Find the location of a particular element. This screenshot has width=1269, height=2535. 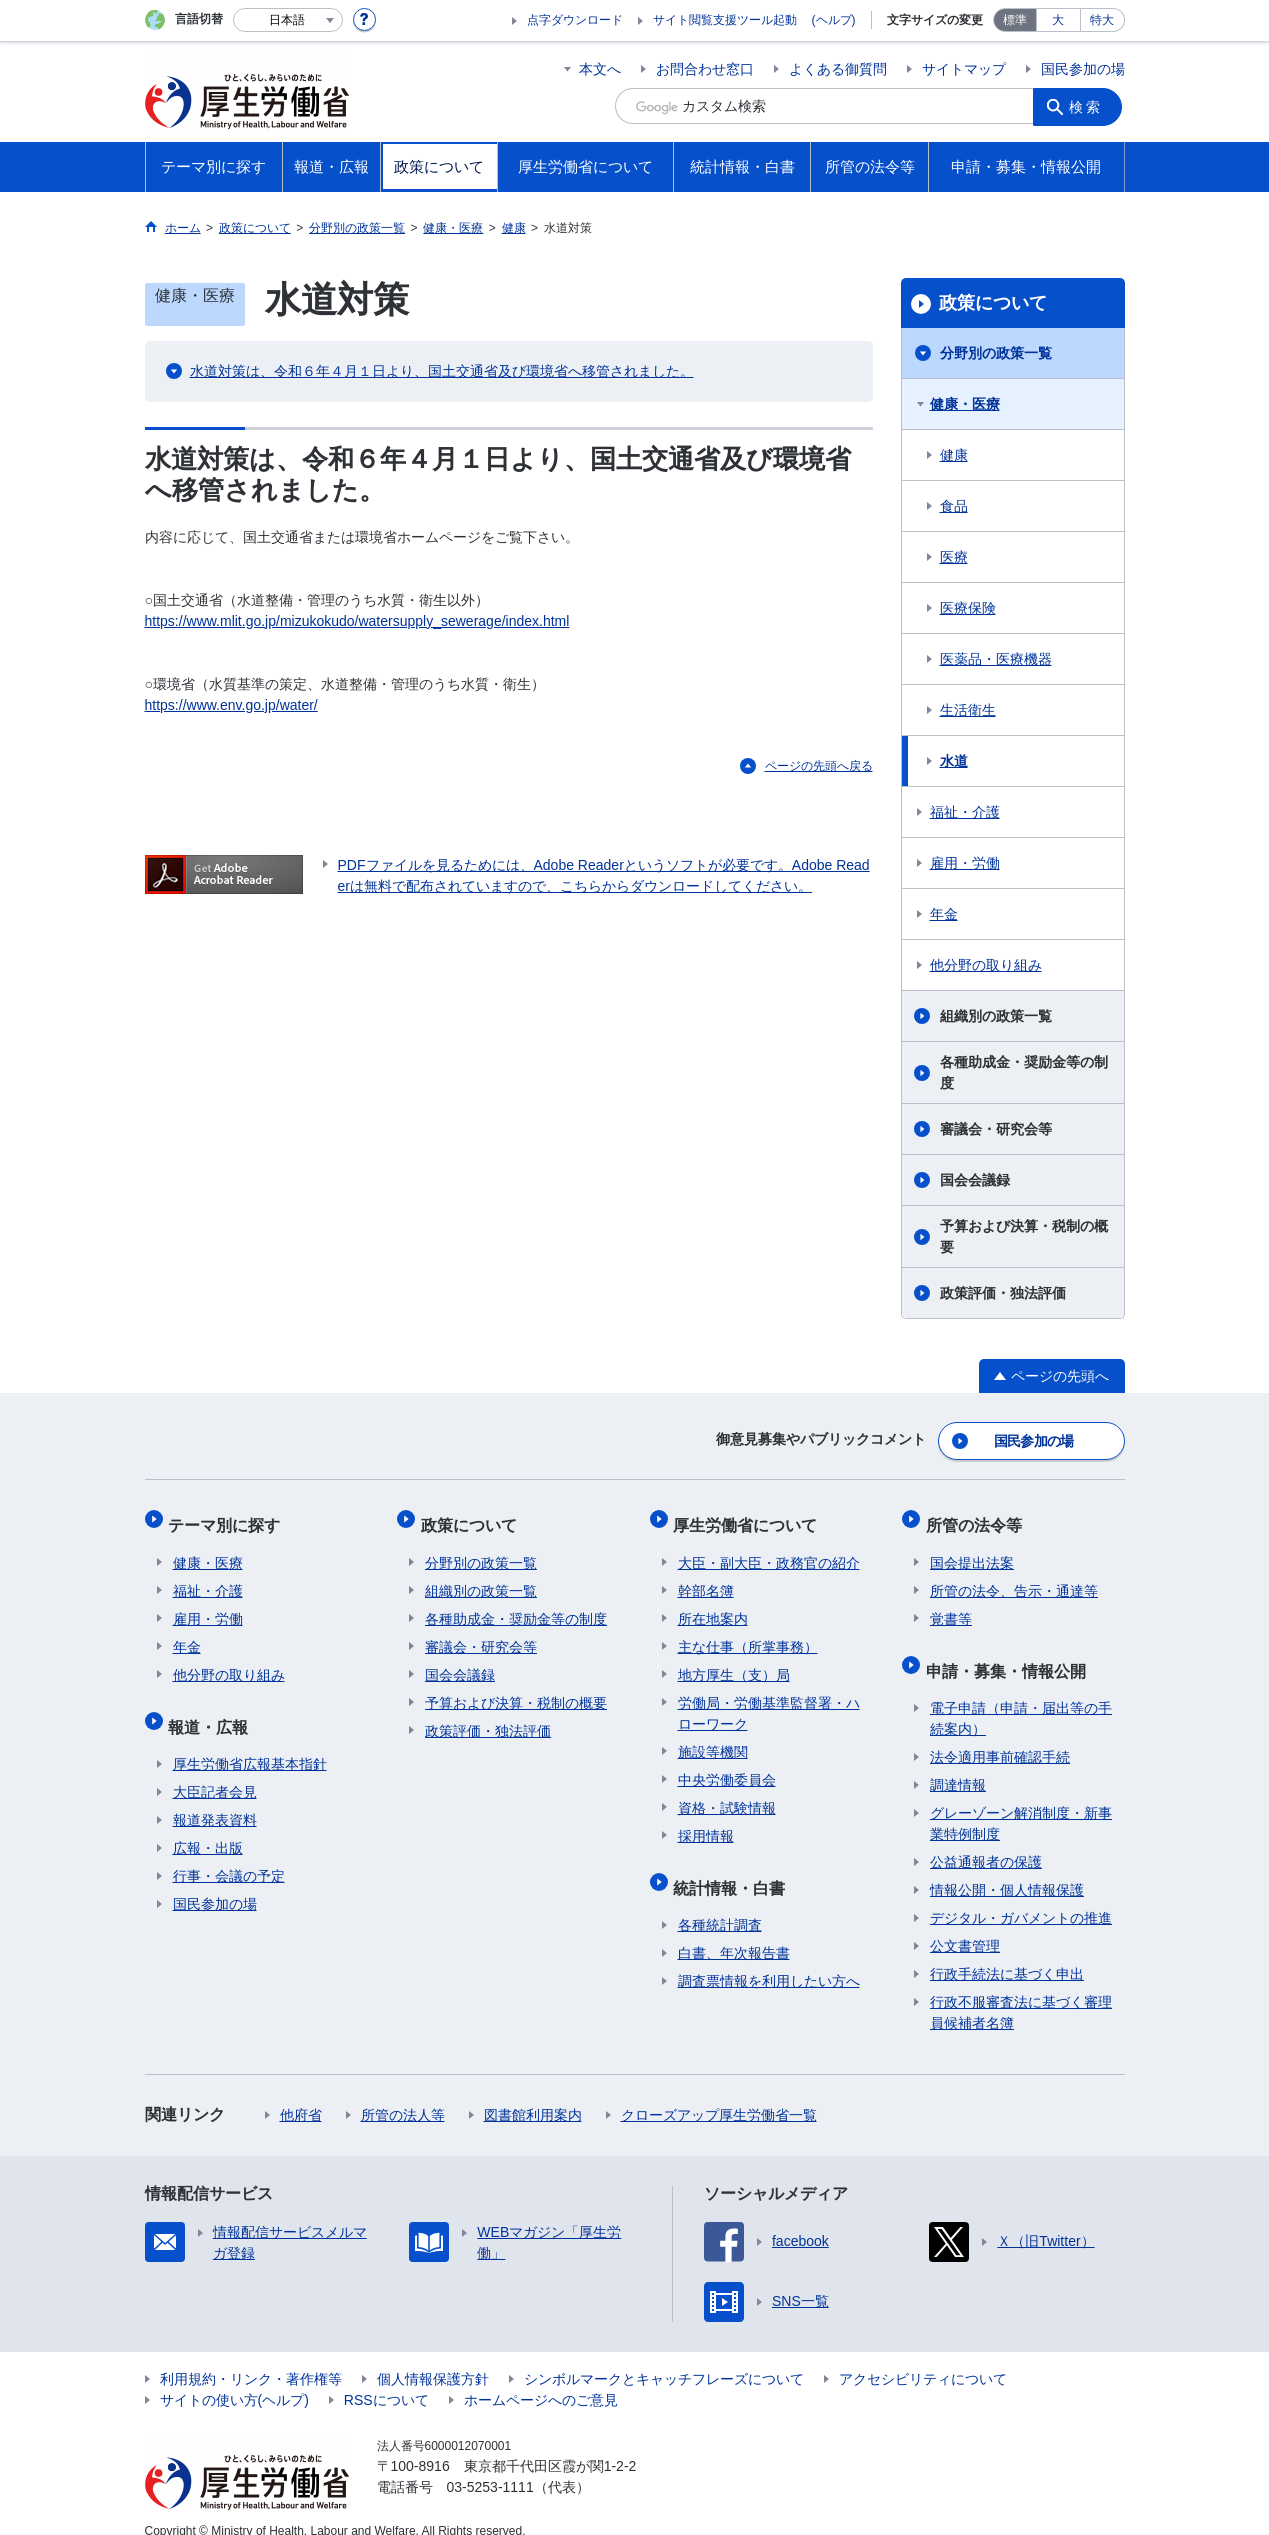

白書、年次報告書 is located at coordinates (734, 1931).